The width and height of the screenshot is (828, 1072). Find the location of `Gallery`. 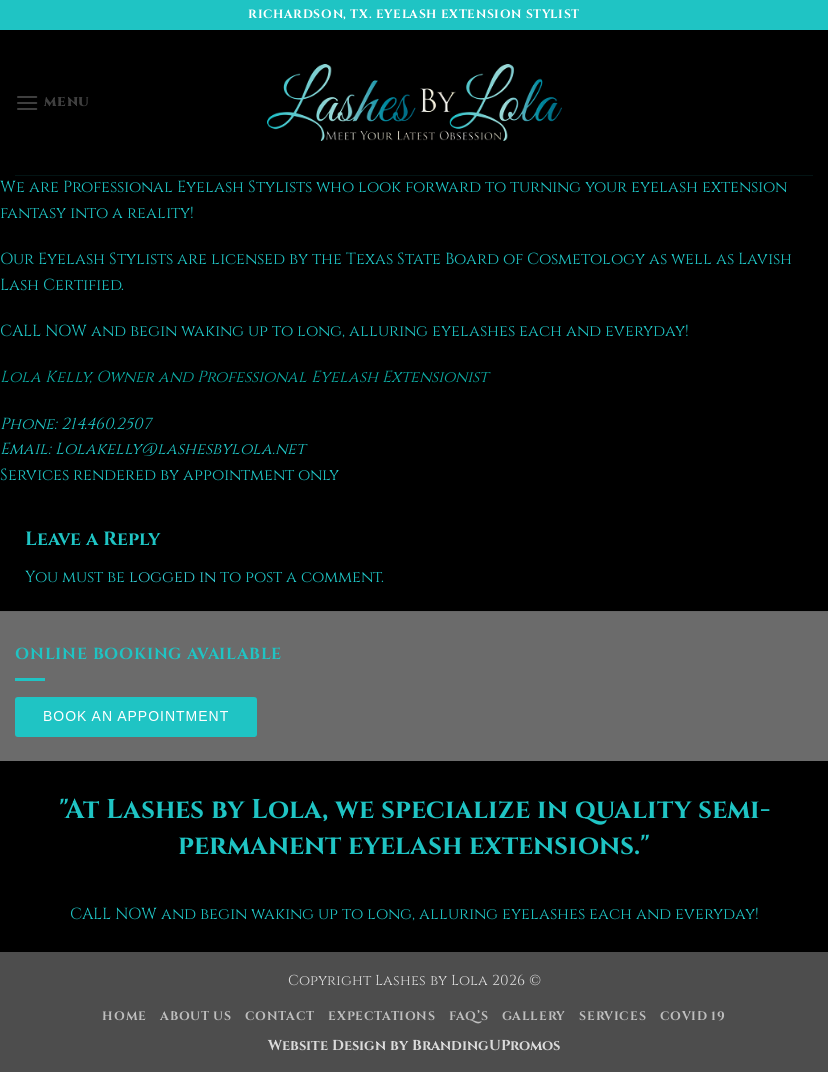

Gallery is located at coordinates (534, 1016).